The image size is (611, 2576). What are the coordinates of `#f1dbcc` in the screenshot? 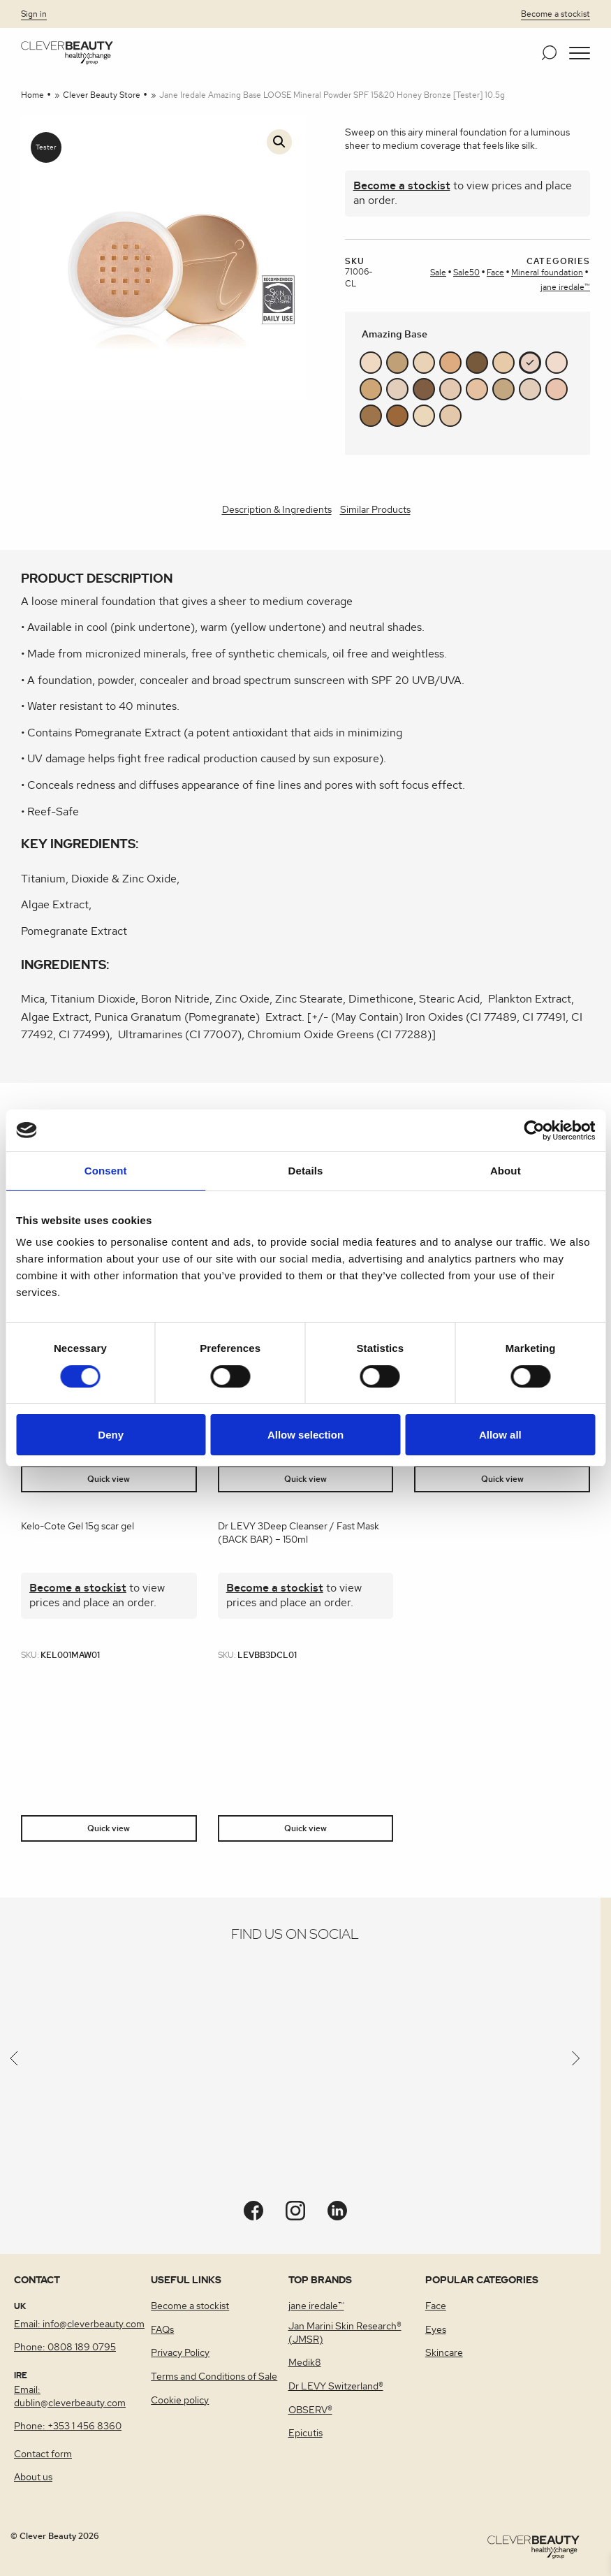 It's located at (556, 362).